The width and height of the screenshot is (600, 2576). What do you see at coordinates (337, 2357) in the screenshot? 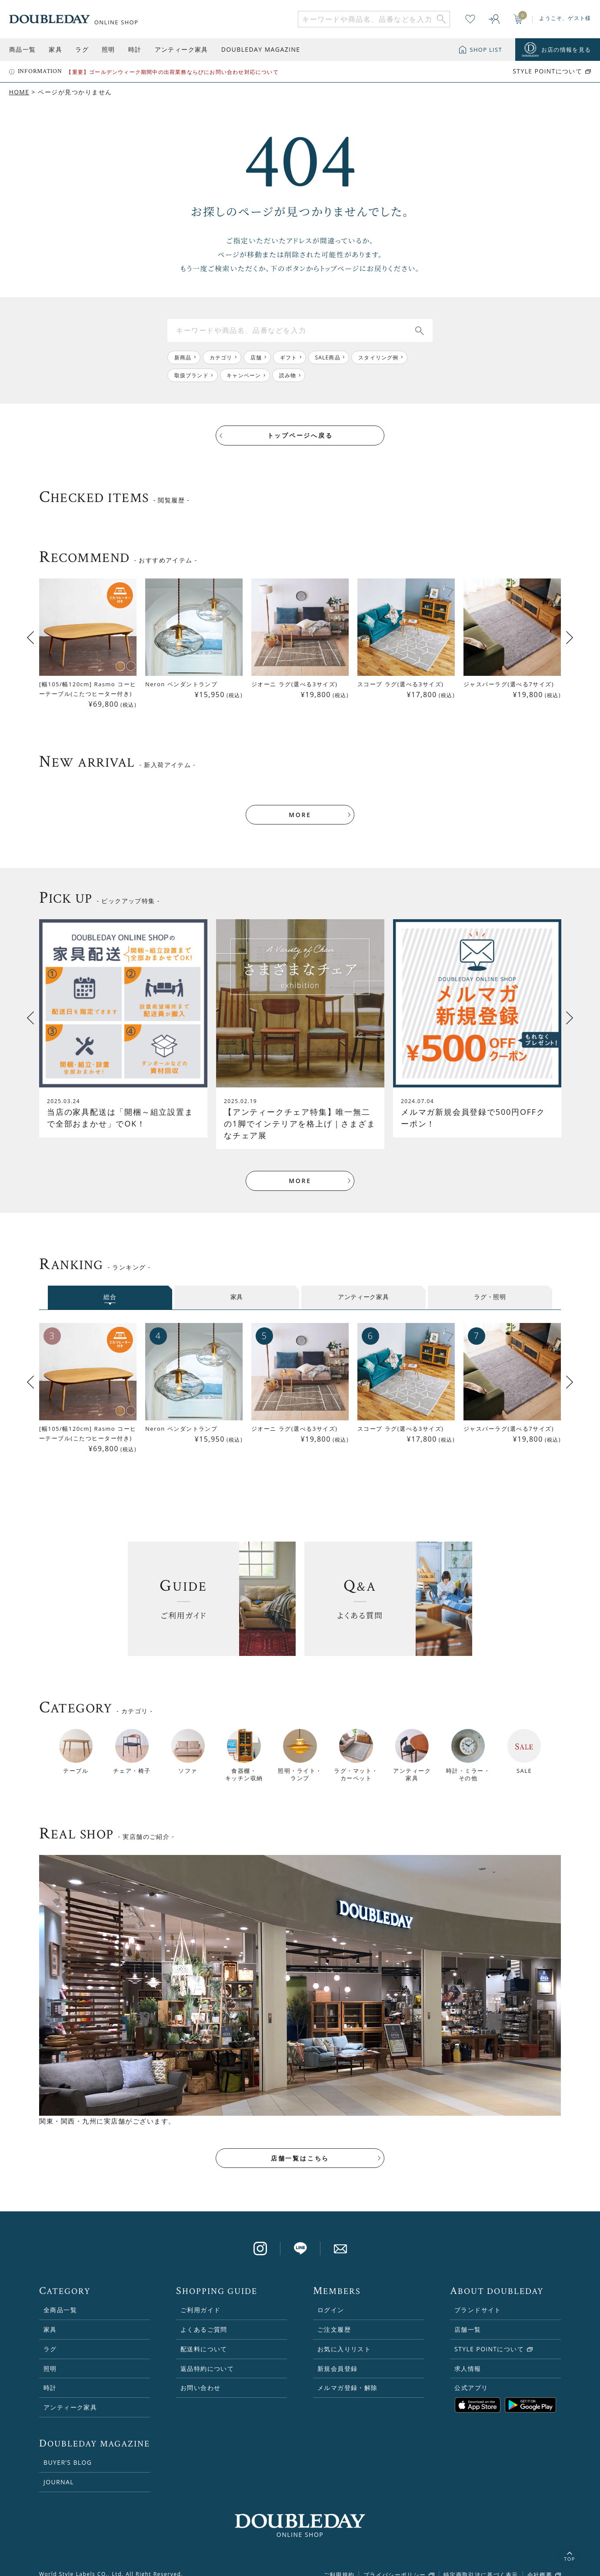
I see `新規会員登録` at bounding box center [337, 2357].